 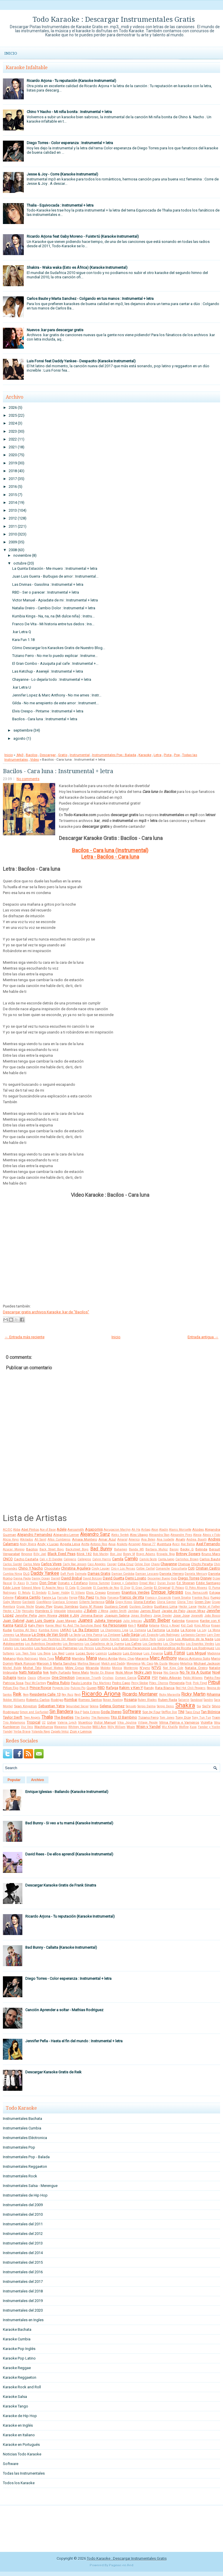 I want to click on Dj Kass, so click(x=19, y=1583).